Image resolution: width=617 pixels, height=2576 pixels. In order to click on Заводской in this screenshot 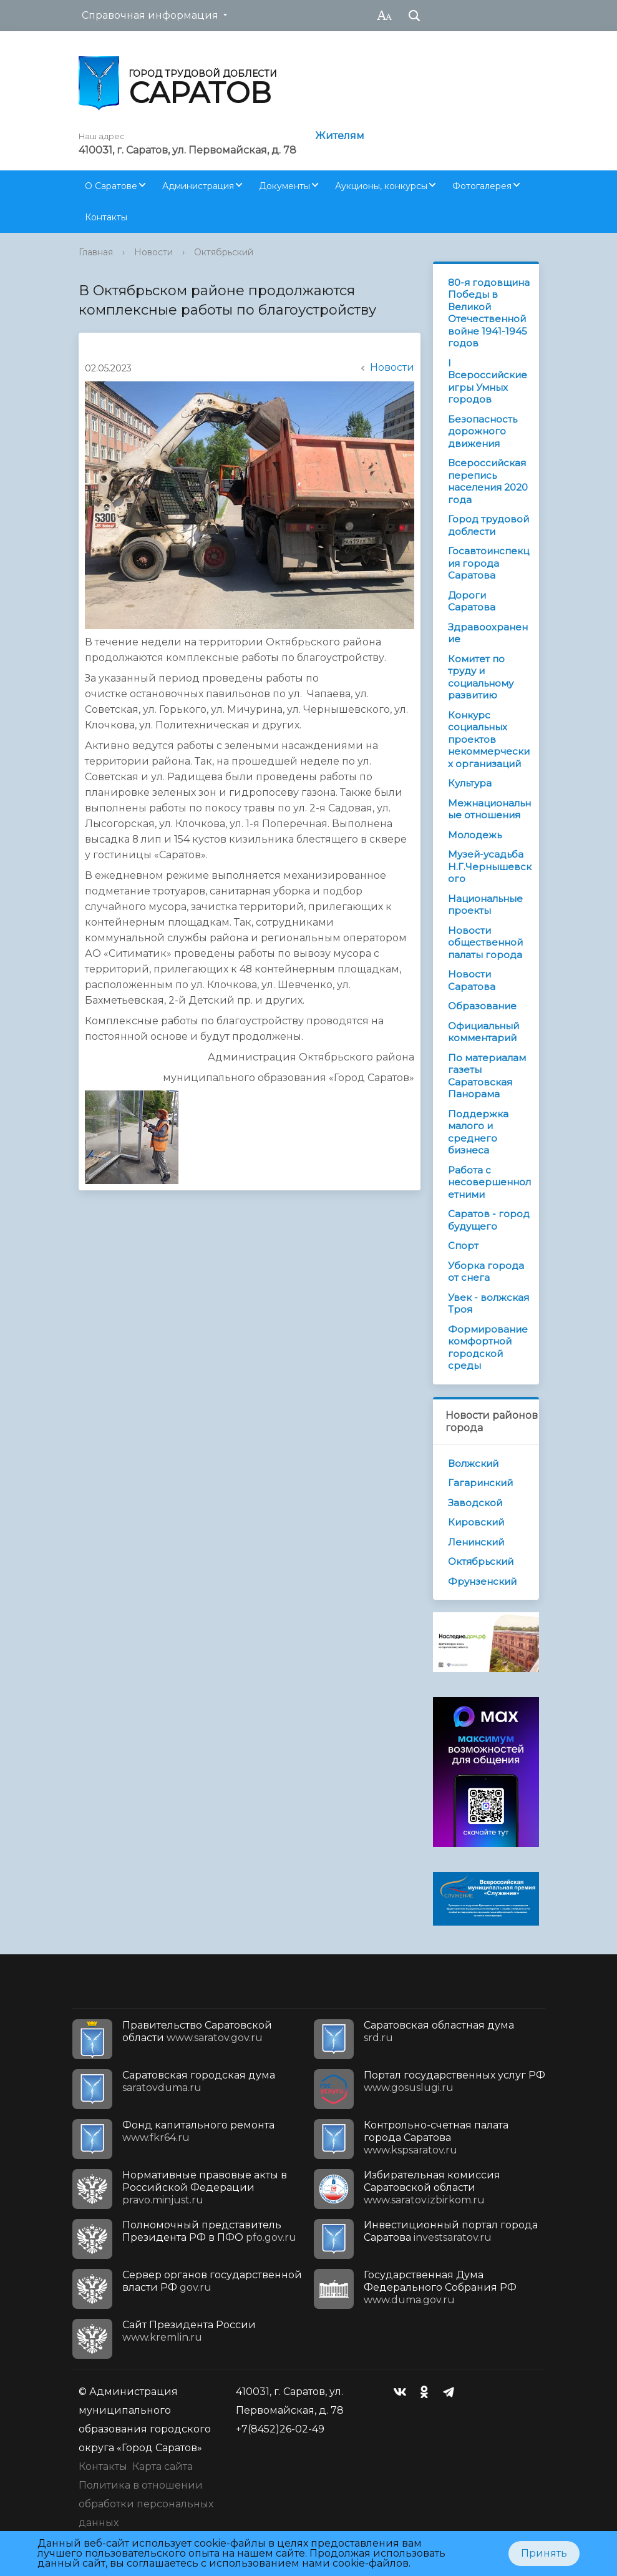, I will do `click(475, 1503)`.